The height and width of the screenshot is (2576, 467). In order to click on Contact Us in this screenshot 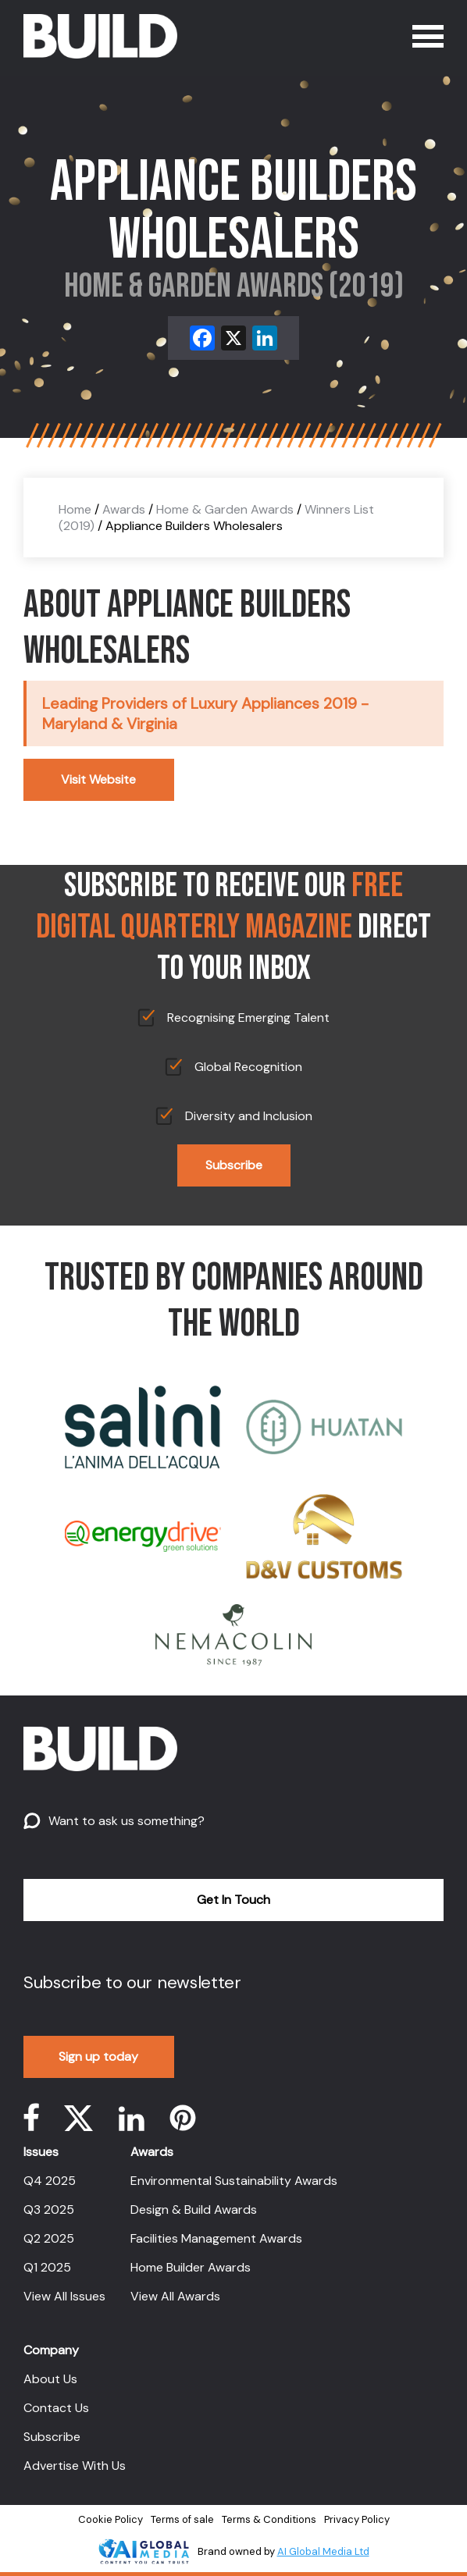, I will do `click(56, 2408)`.